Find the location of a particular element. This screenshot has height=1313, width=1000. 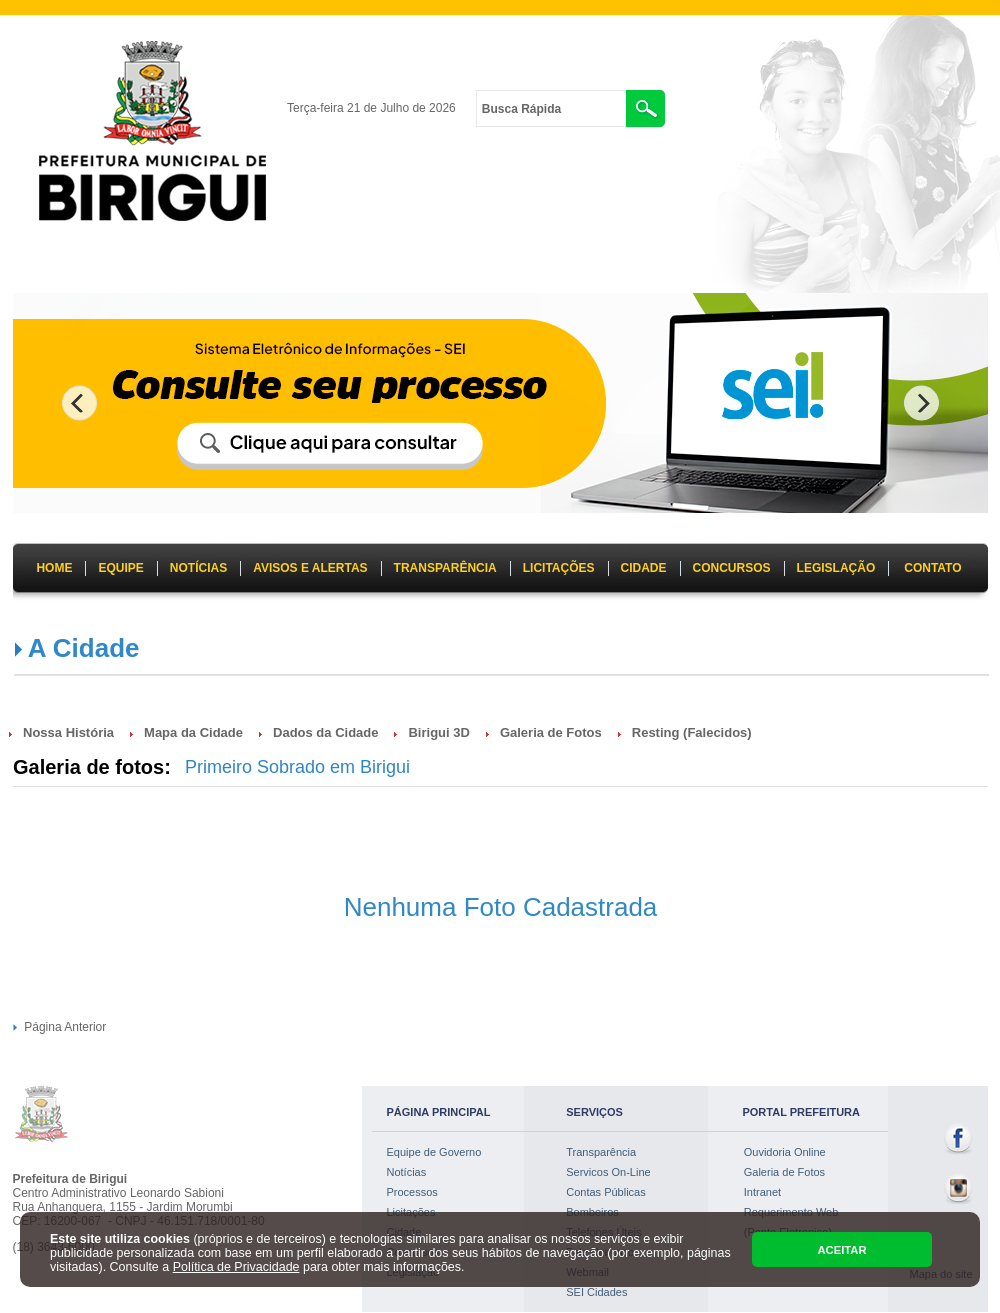

SEI Cidades is located at coordinates (596, 1292).